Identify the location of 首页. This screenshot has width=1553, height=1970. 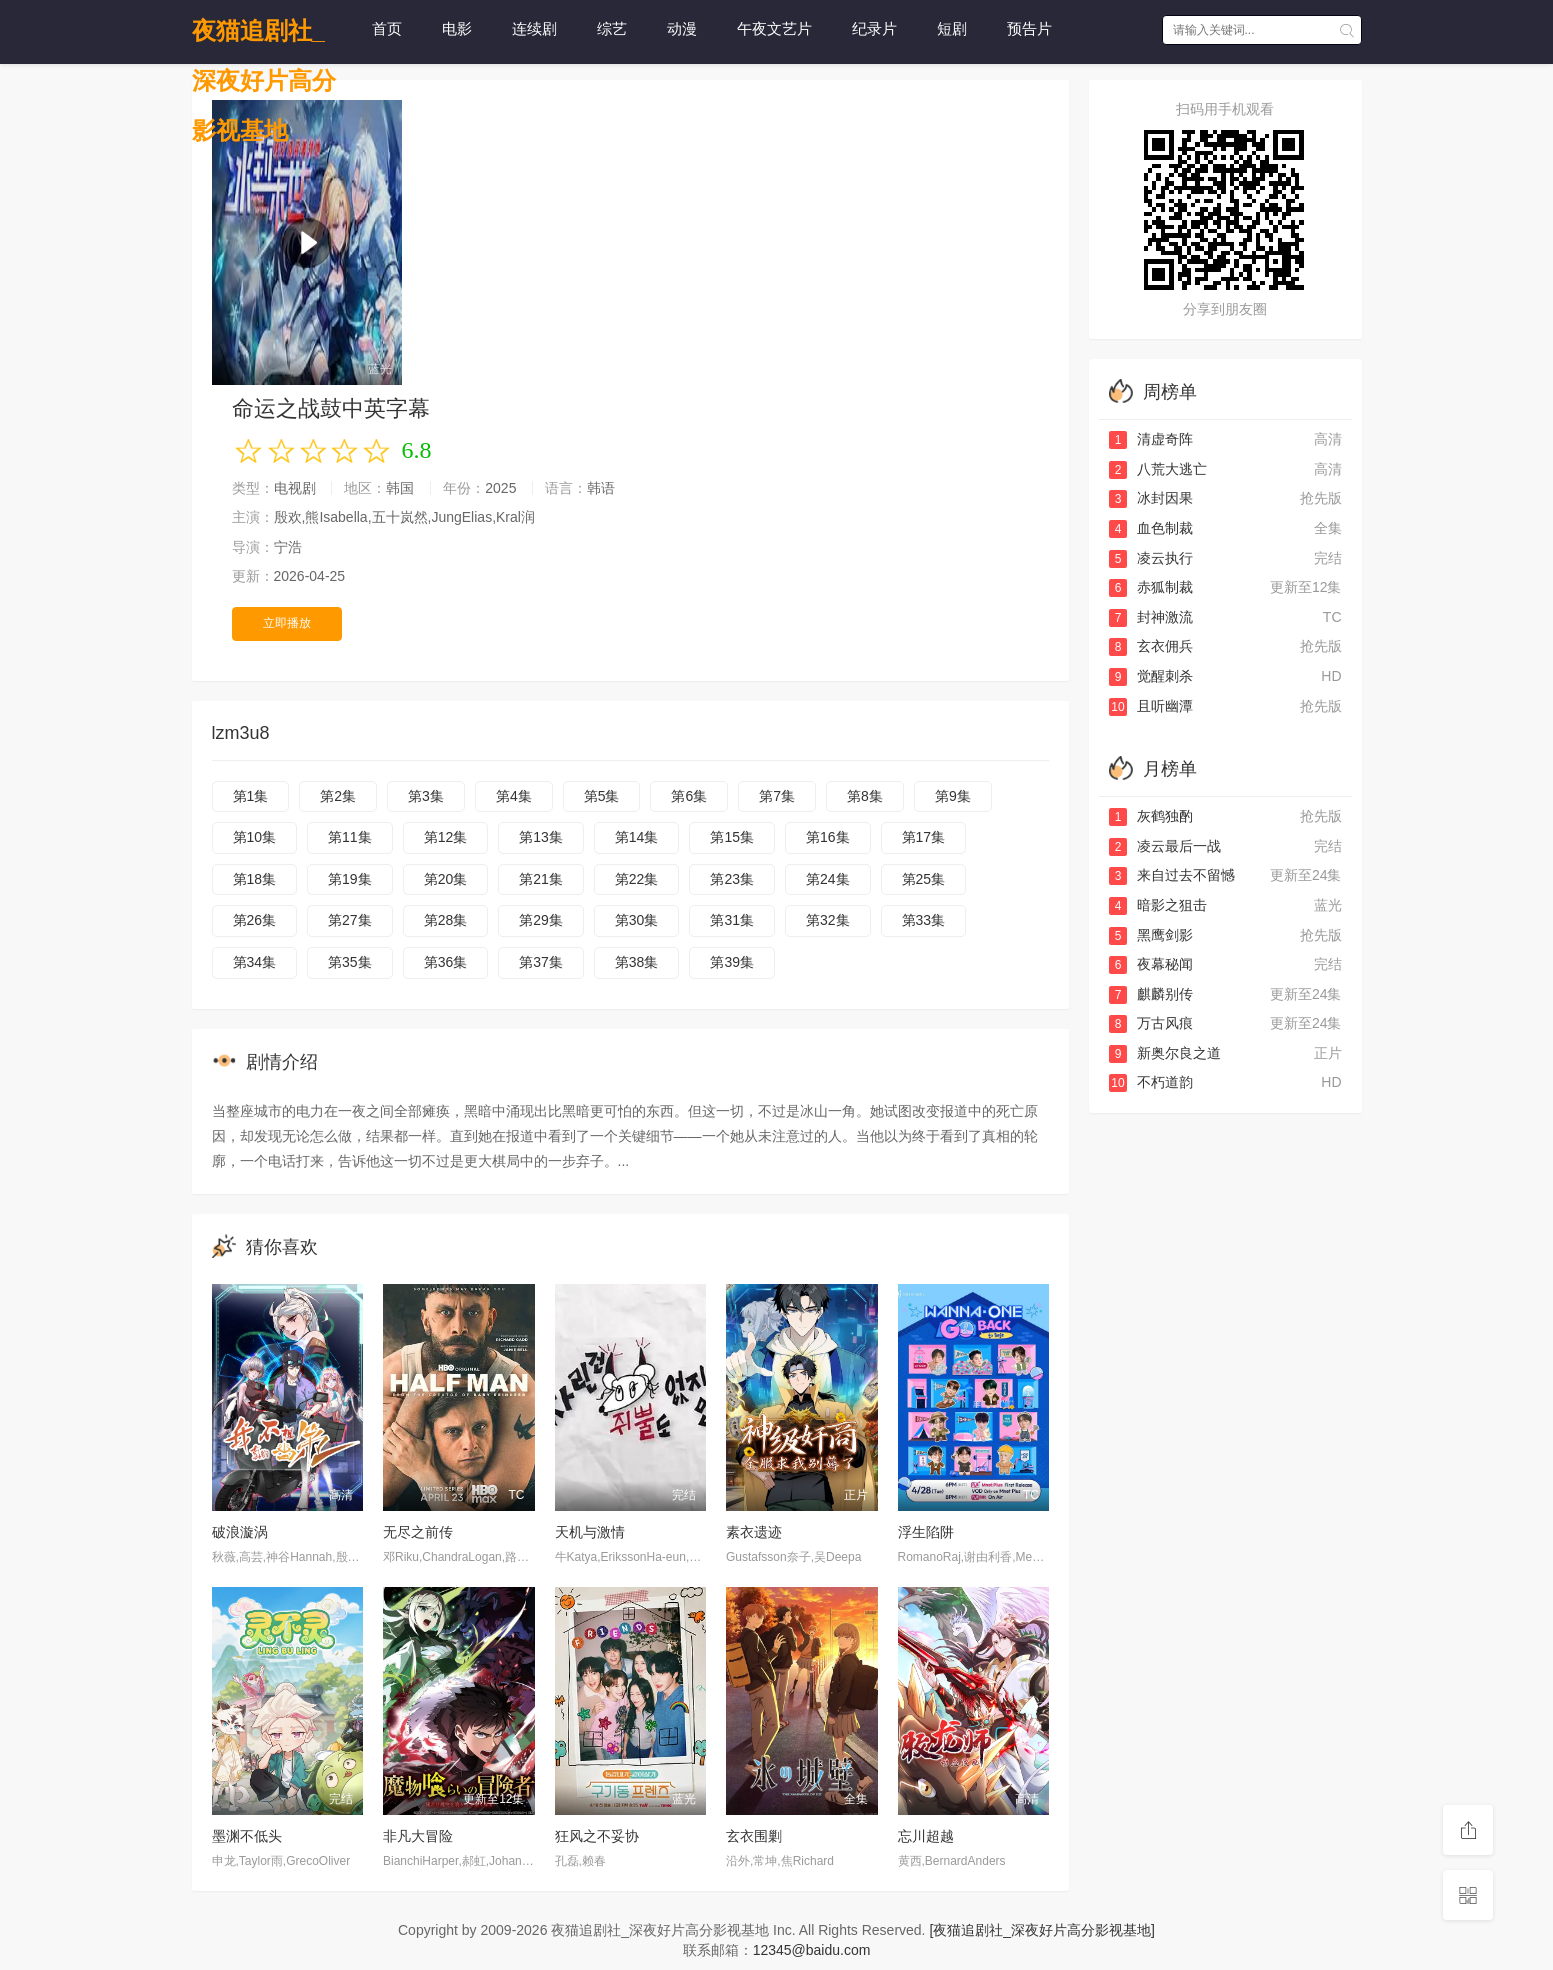
(387, 28).